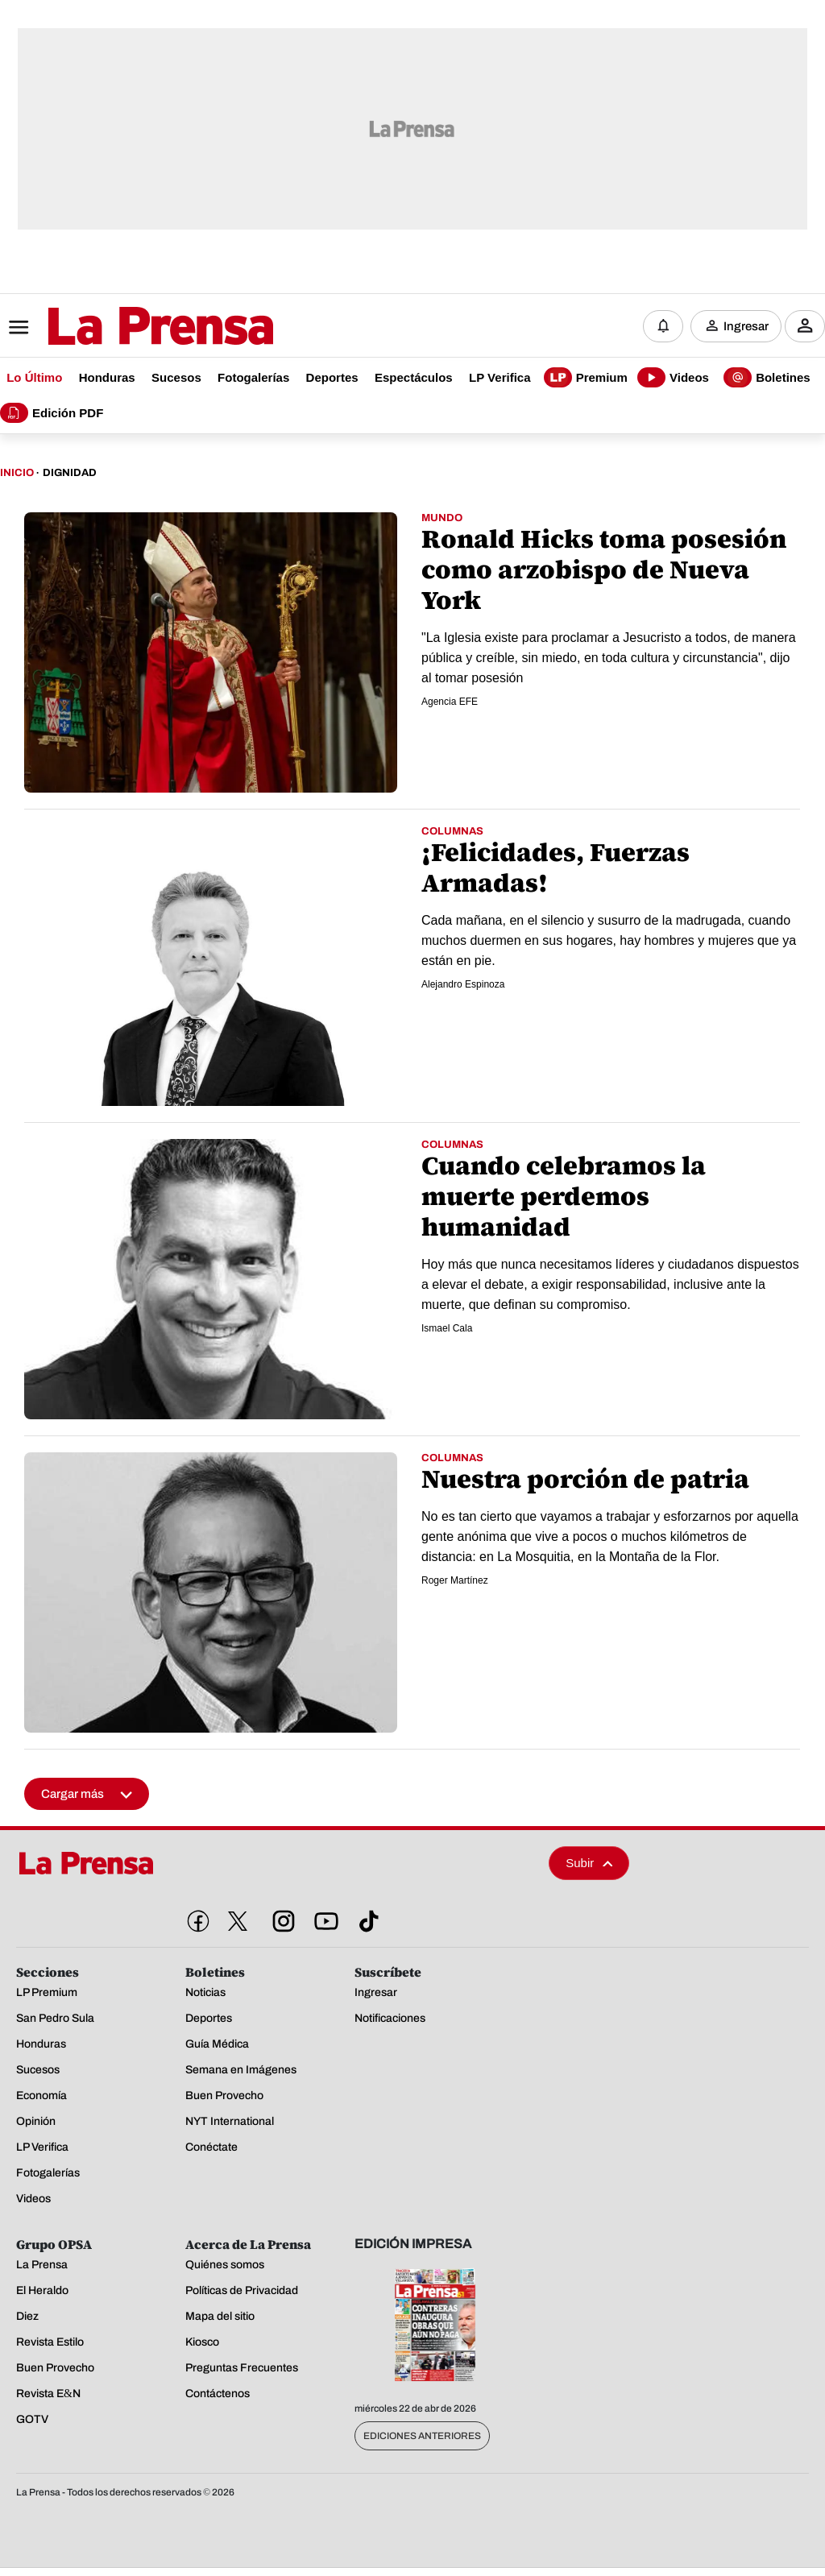 This screenshot has width=825, height=2576. Describe the element at coordinates (663, 326) in the screenshot. I see `[Notificaciones]` at that location.